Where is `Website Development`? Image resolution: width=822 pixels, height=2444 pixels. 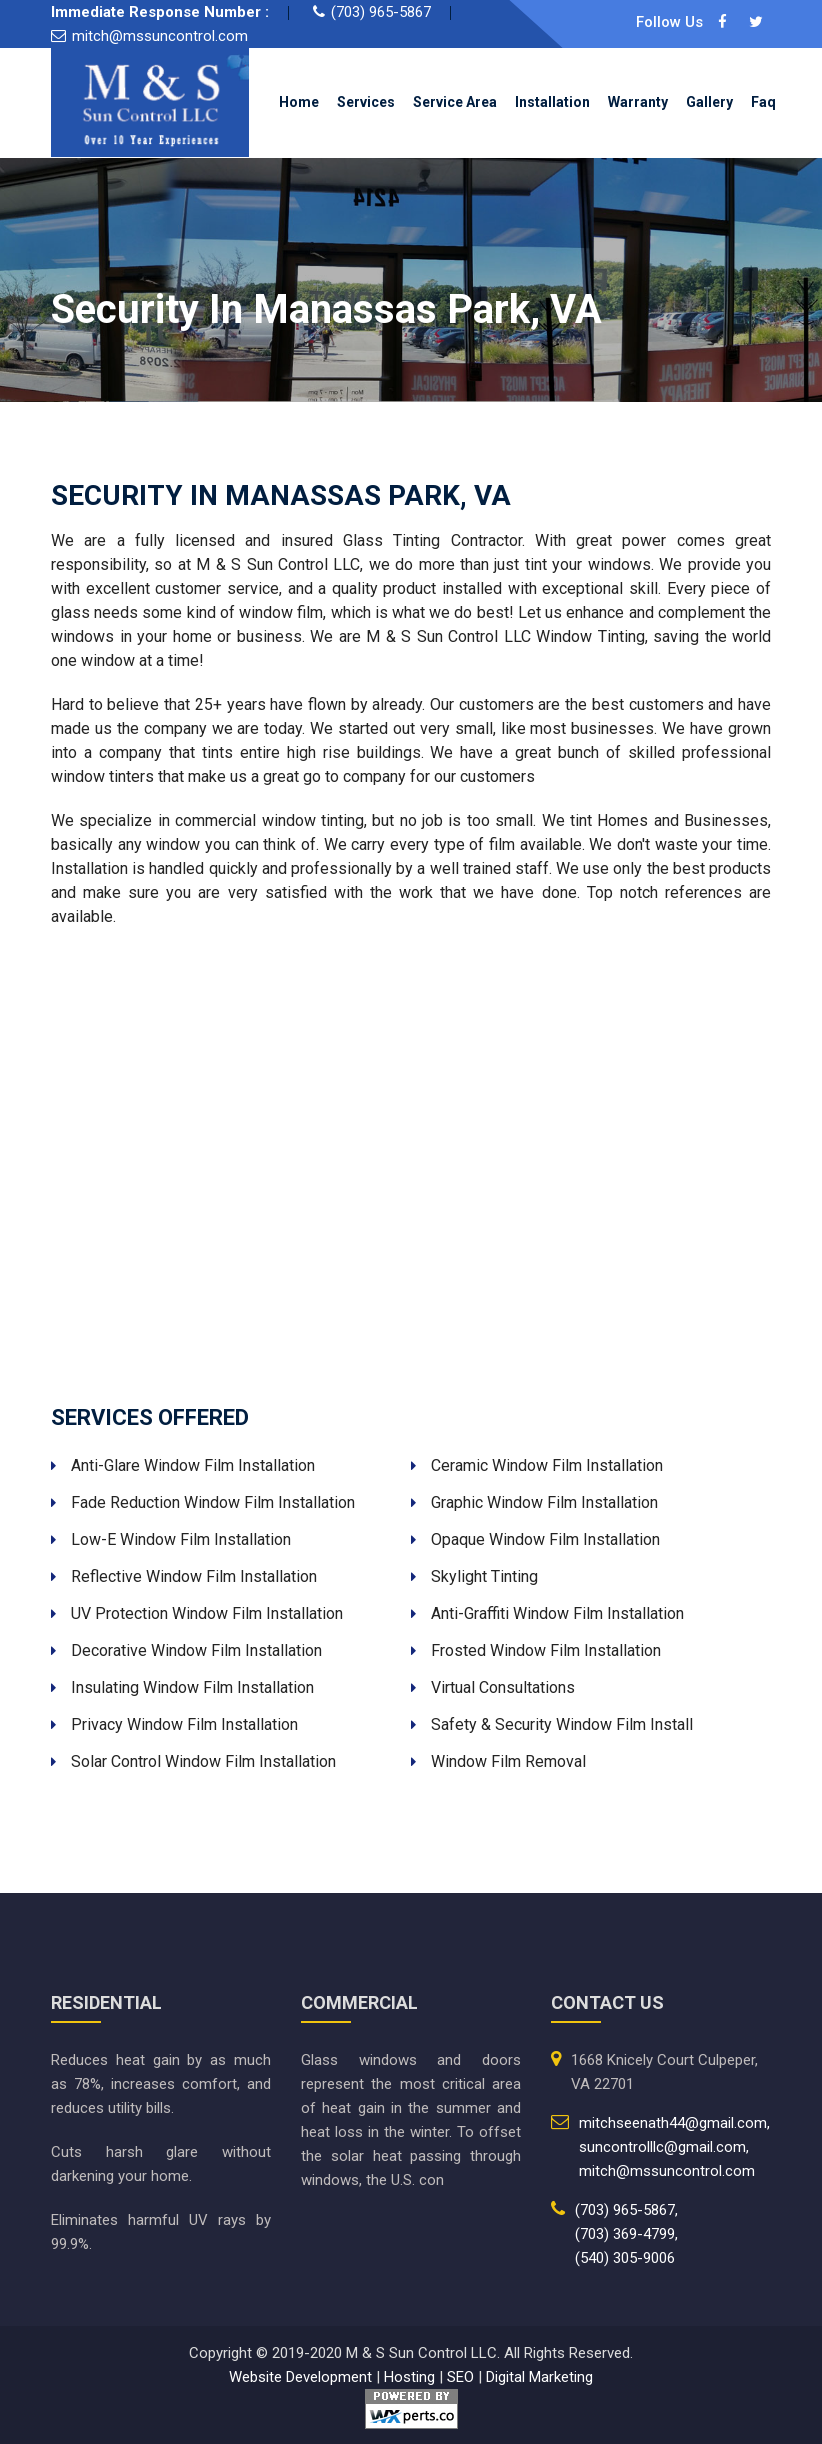 Website Development is located at coordinates (300, 2377).